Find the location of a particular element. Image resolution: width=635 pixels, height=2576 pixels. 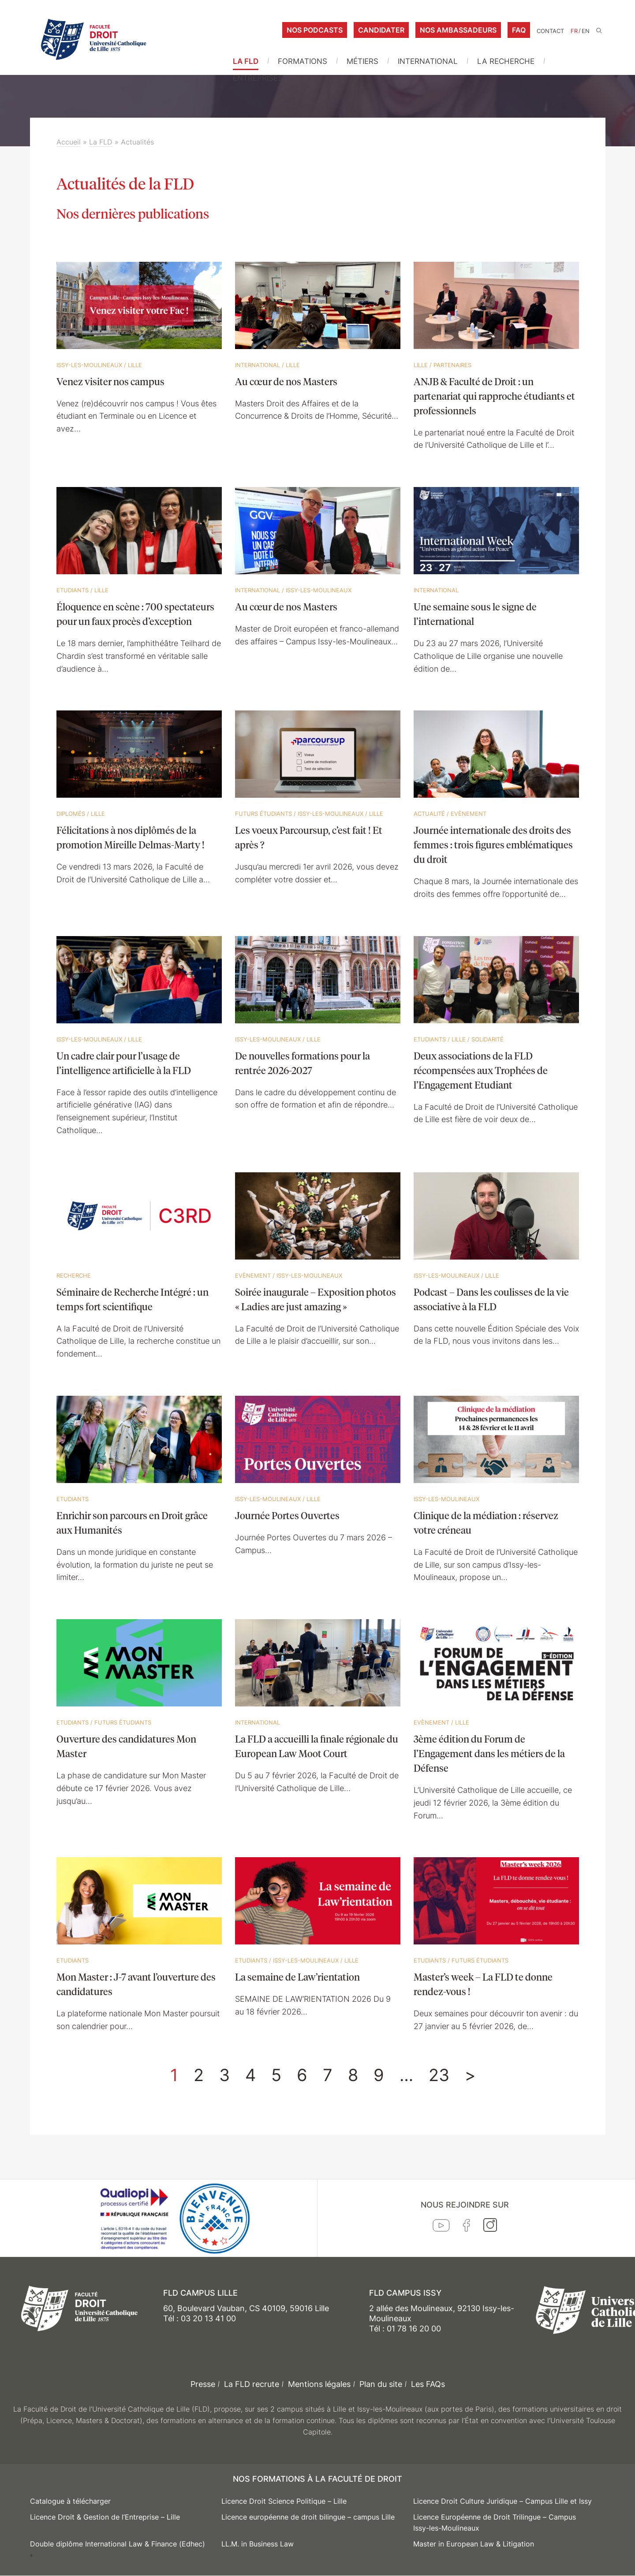

La Recherche is located at coordinates (505, 61).